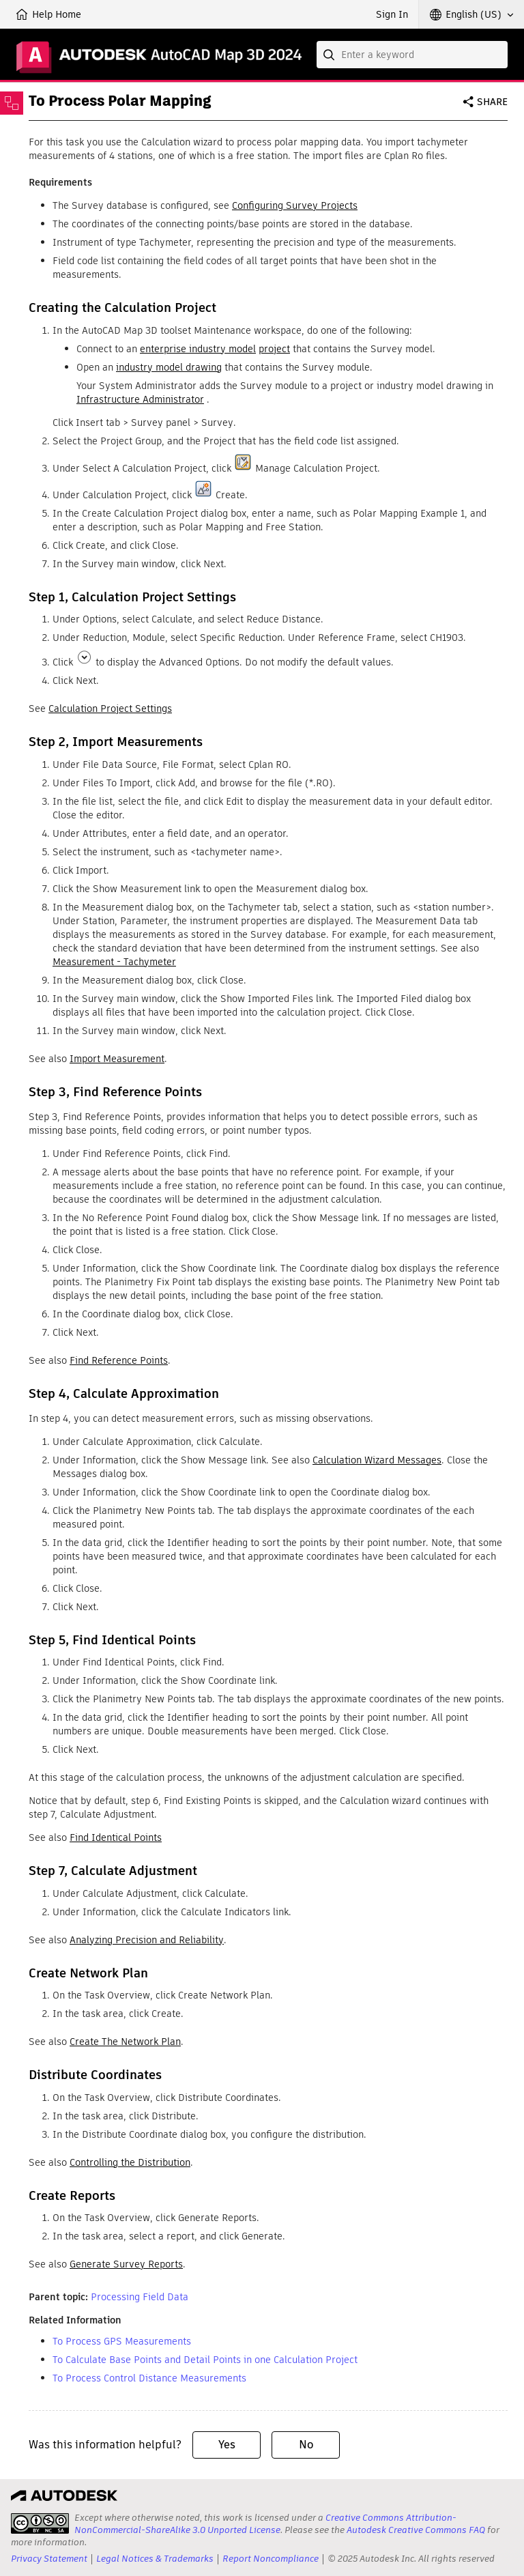 This screenshot has width=524, height=2576. Describe the element at coordinates (40, 2523) in the screenshot. I see `[presentation]` at that location.